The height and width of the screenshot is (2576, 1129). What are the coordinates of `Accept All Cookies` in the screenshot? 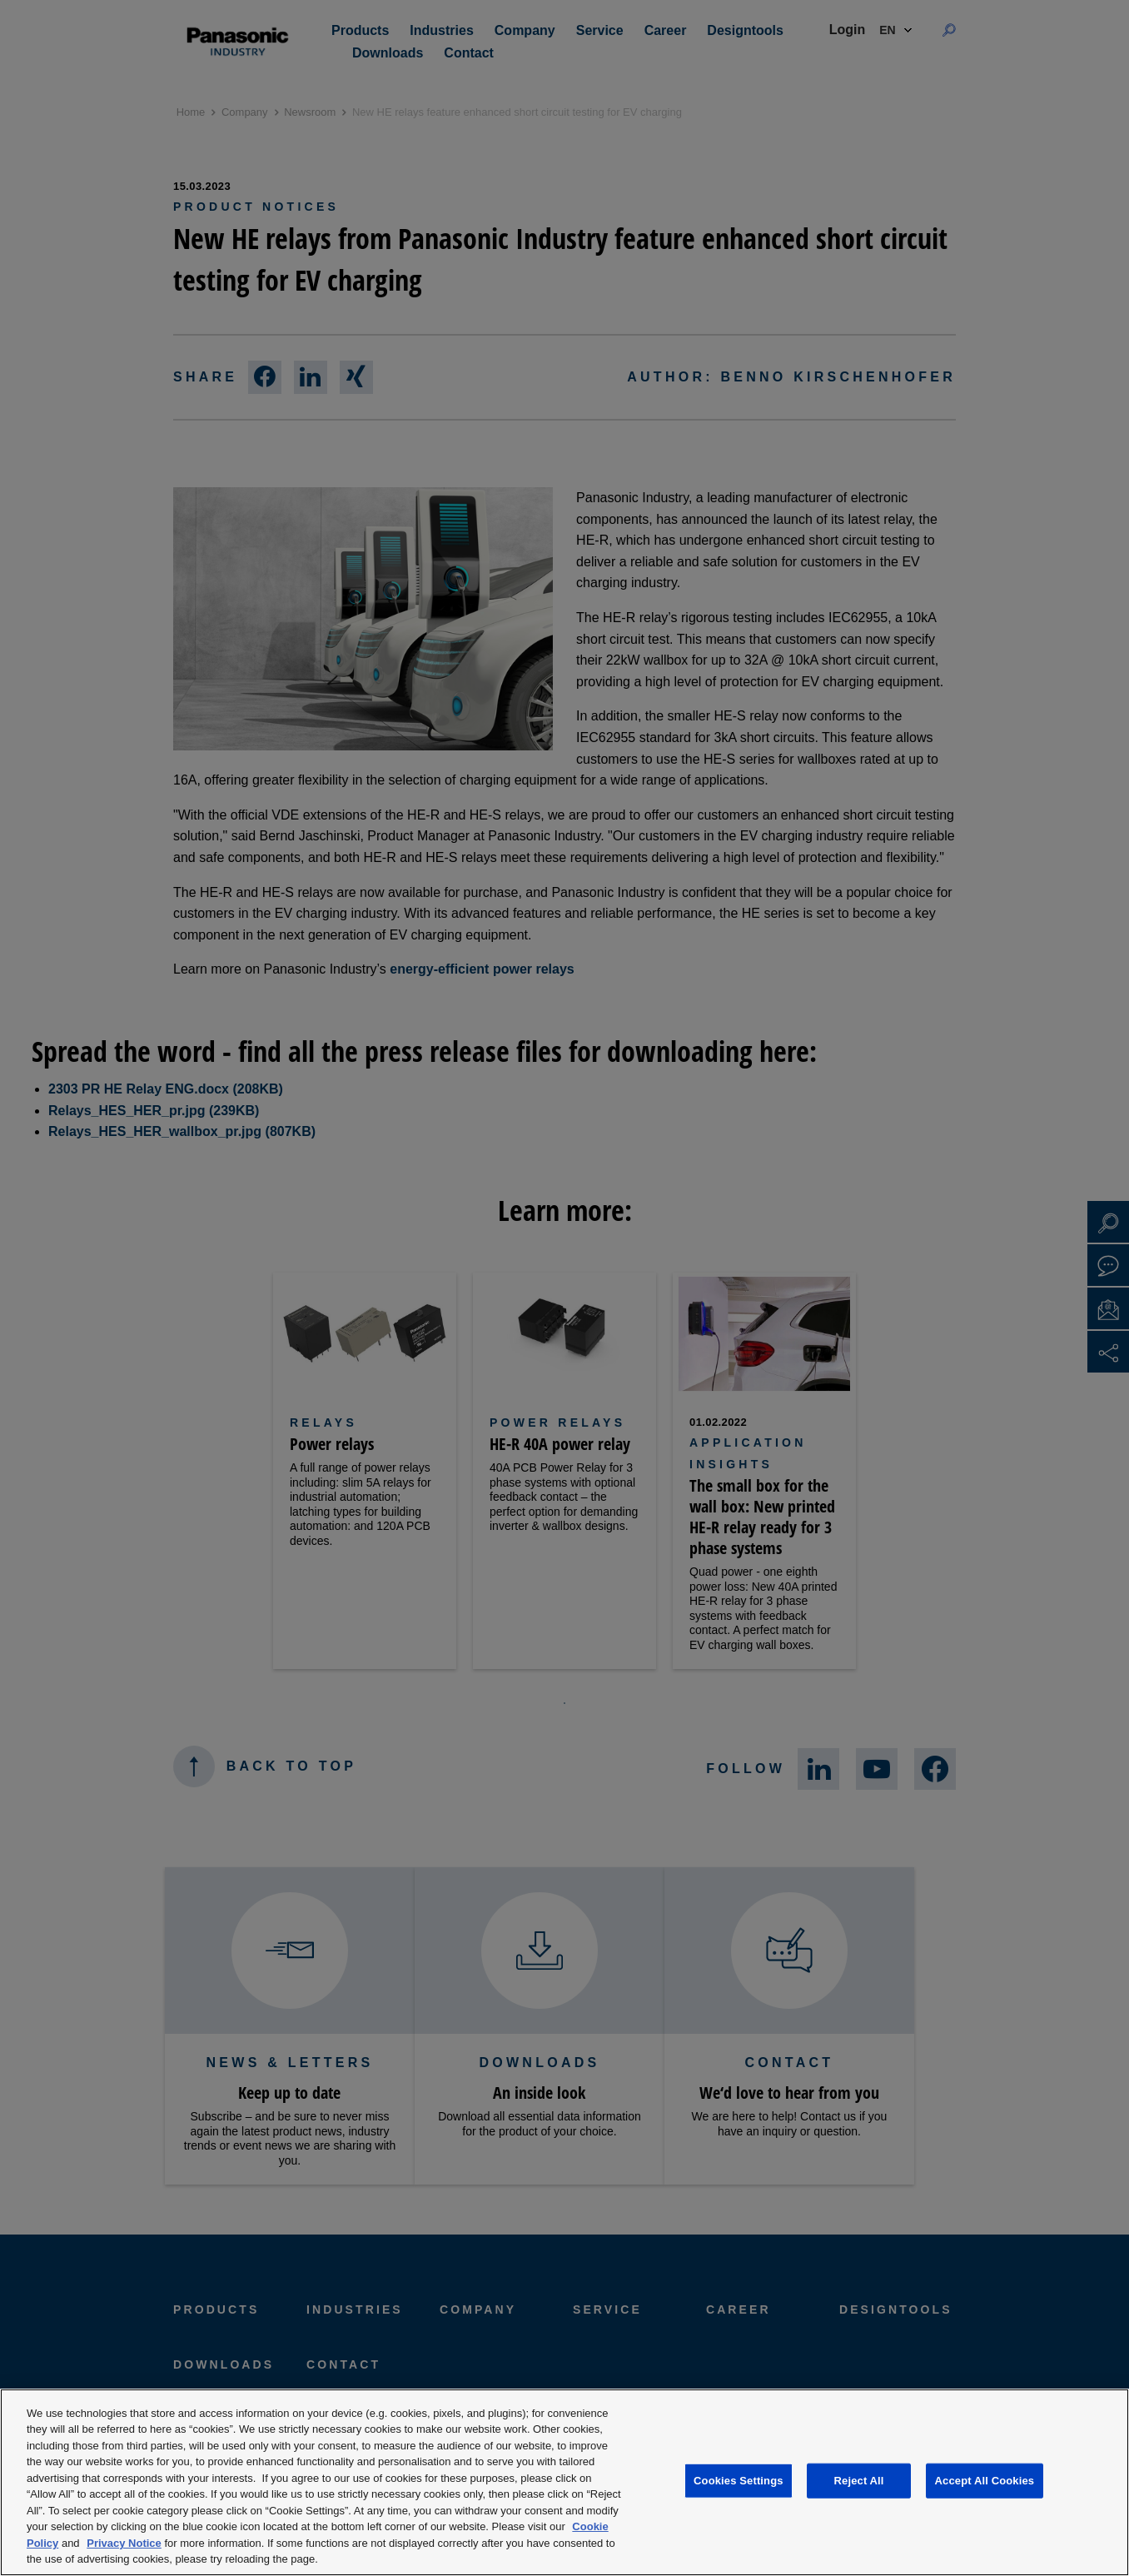 It's located at (985, 2480).